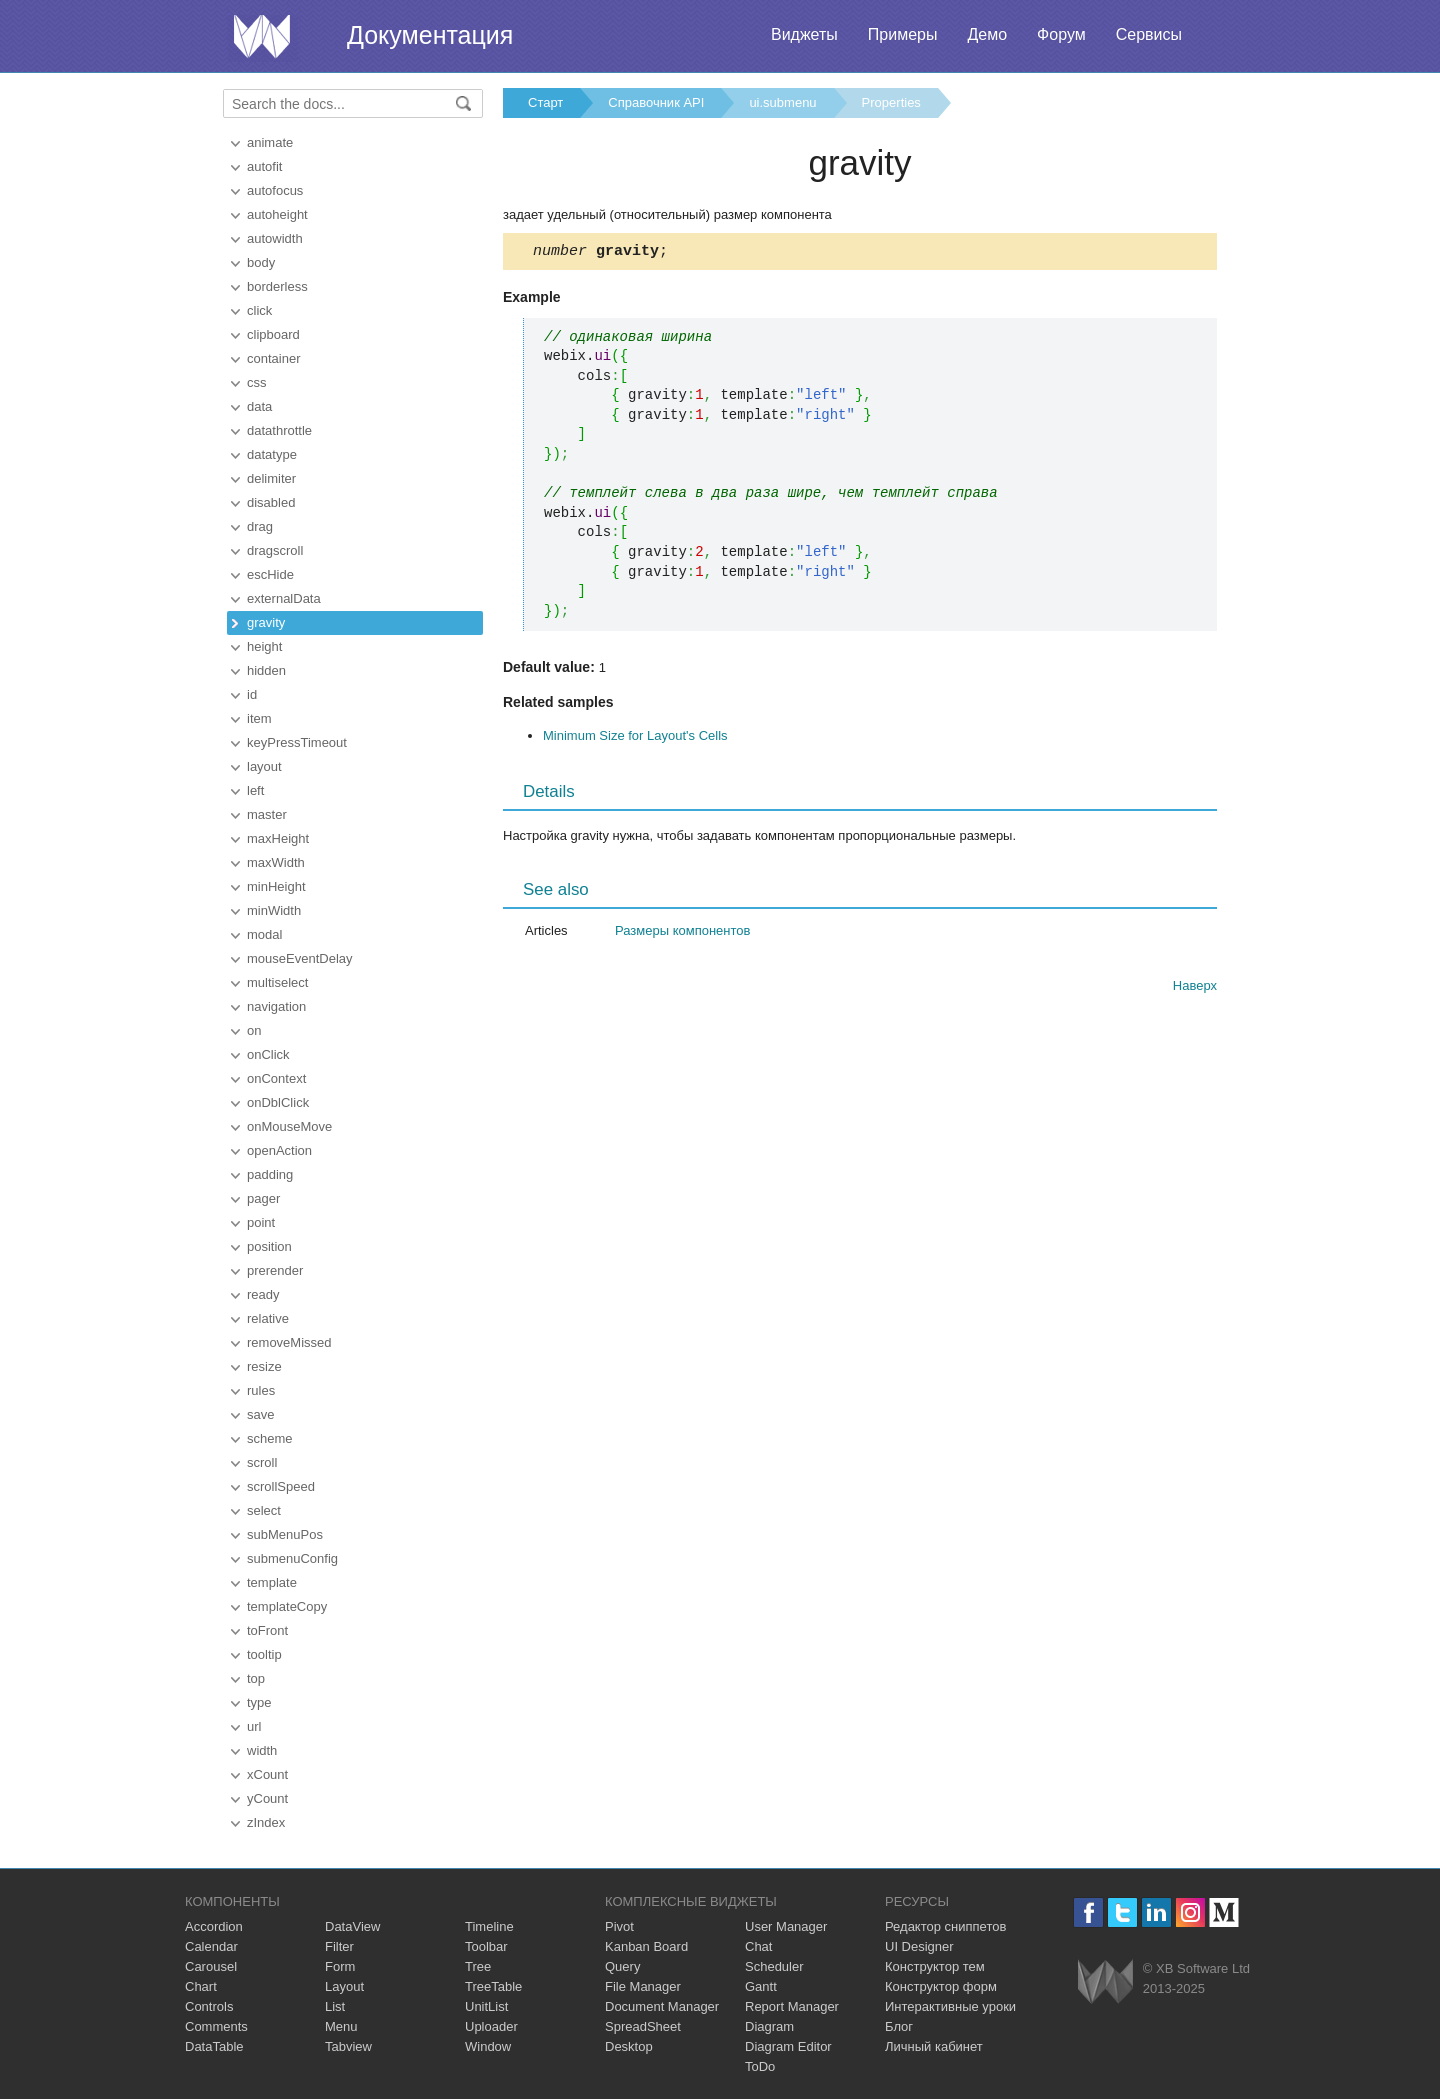 This screenshot has width=1440, height=2099. Describe the element at coordinates (786, 1926) in the screenshot. I see `User Manager` at that location.